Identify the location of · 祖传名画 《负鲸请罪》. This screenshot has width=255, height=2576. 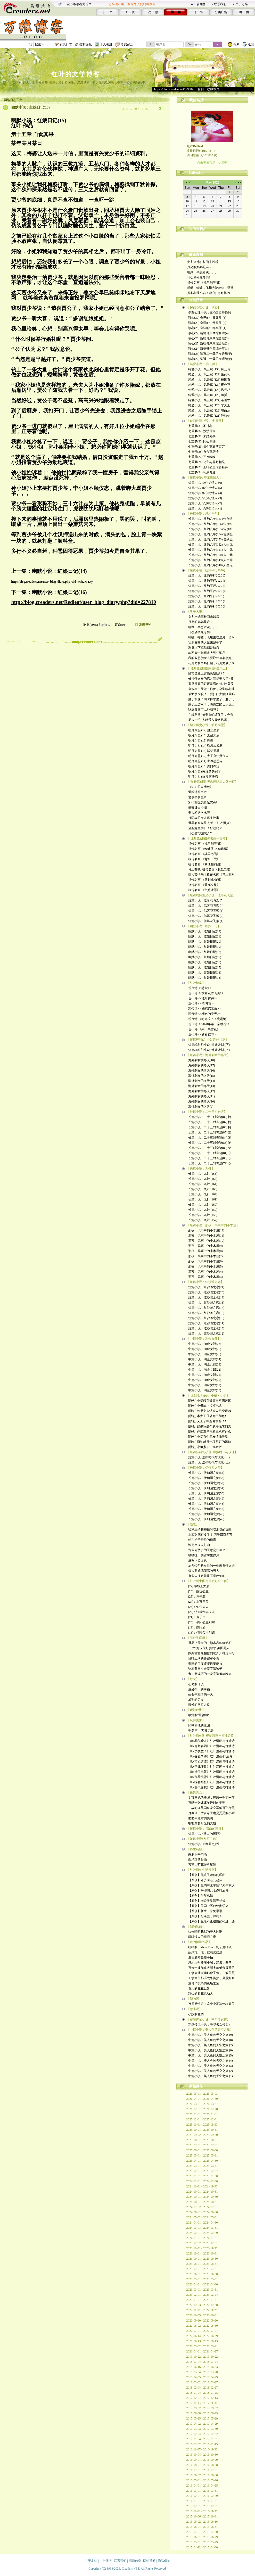
(203, 890).